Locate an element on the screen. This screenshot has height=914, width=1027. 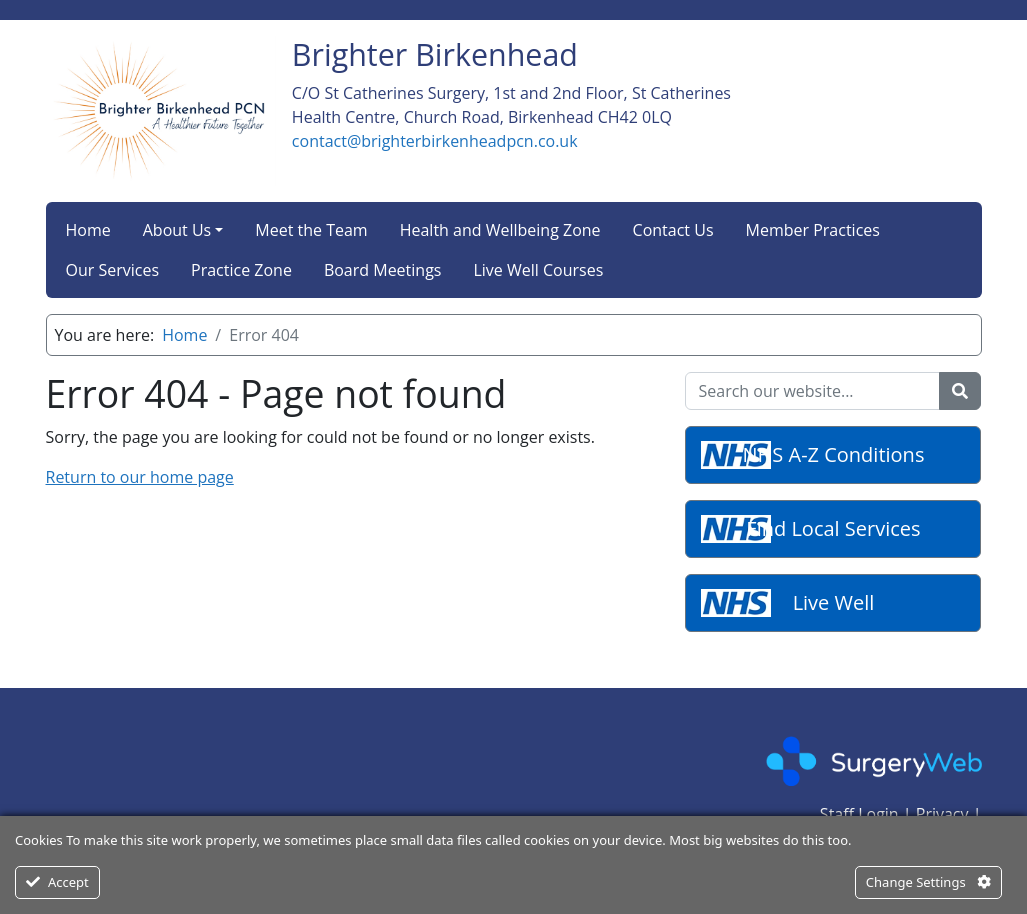
Home is located at coordinates (88, 230).